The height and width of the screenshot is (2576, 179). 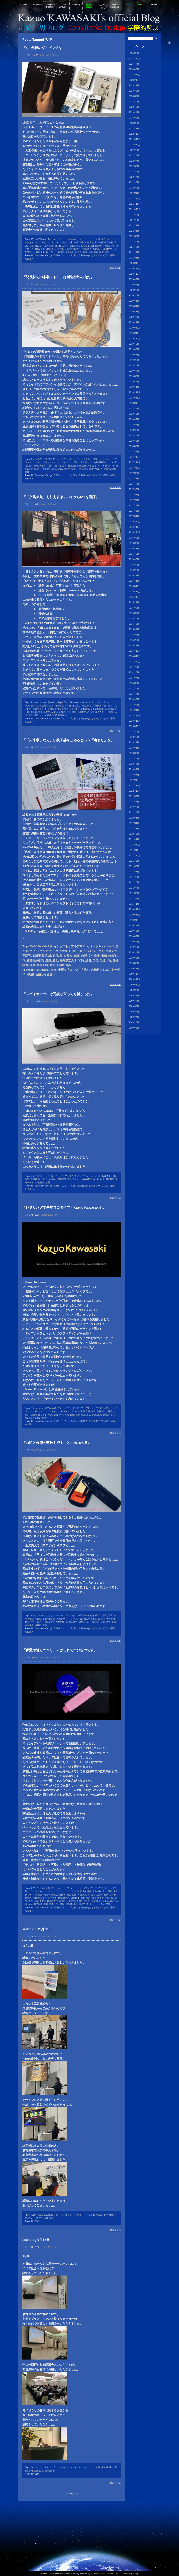 What do you see at coordinates (134, 166) in the screenshot?
I see `2022年6月` at bounding box center [134, 166].